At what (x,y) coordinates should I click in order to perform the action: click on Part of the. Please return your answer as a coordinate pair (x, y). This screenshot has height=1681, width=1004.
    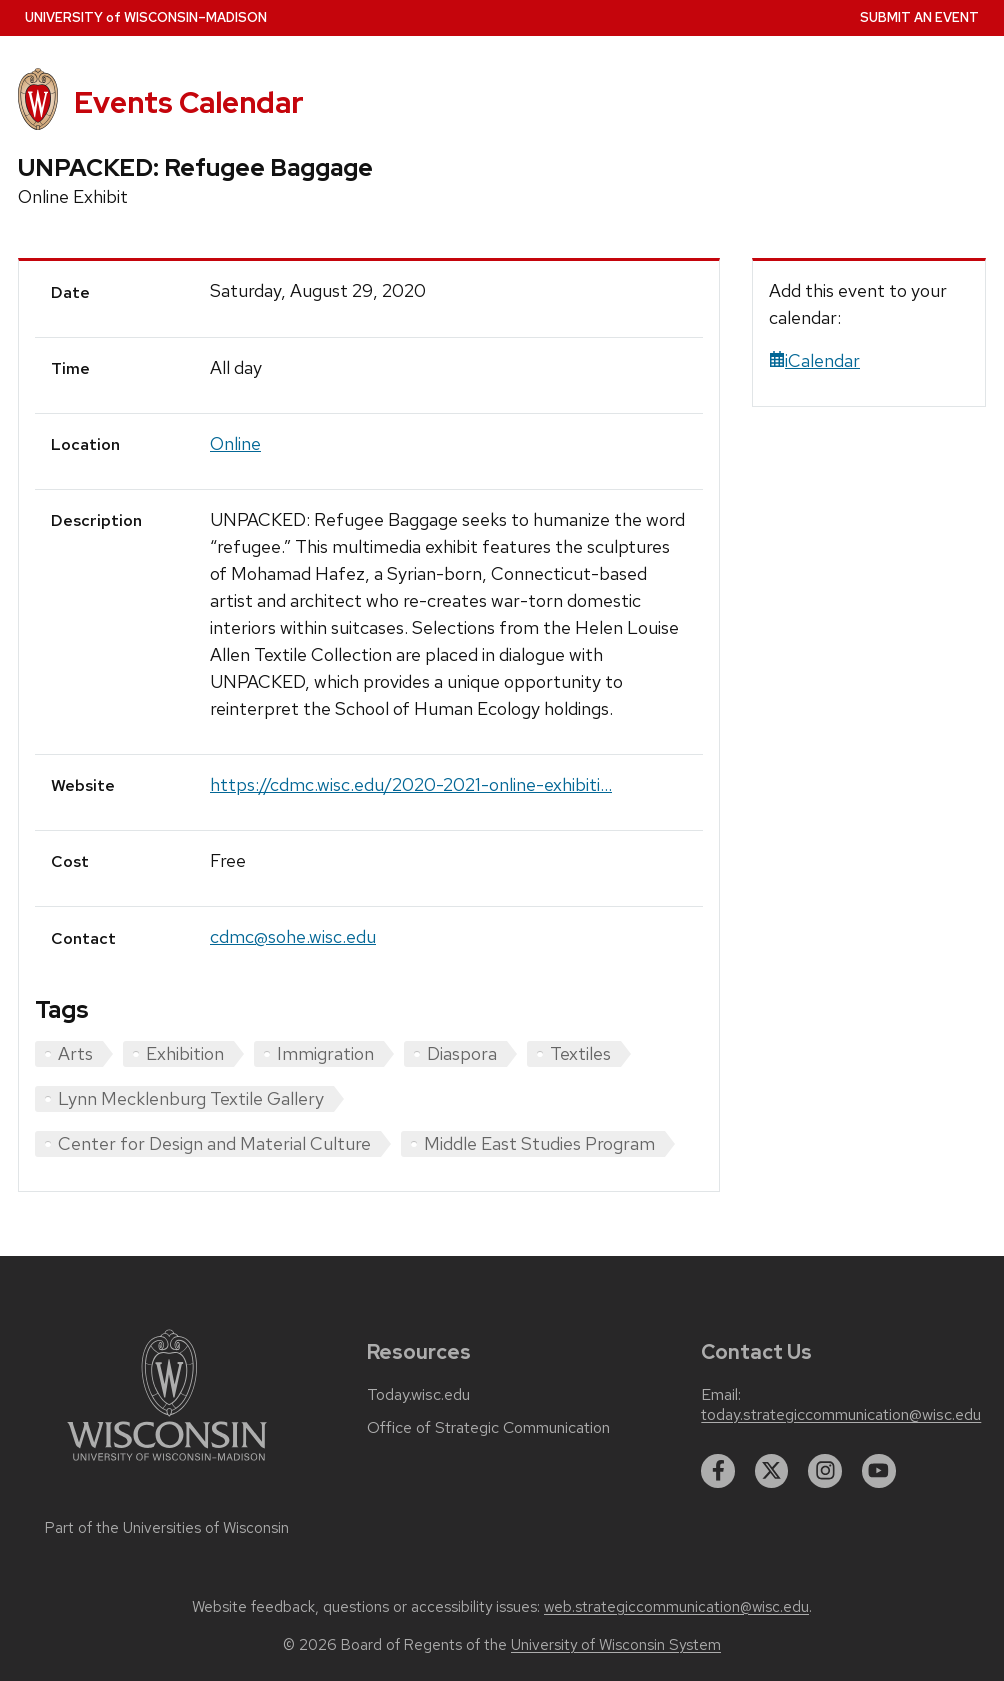
    Looking at the image, I should click on (167, 1528).